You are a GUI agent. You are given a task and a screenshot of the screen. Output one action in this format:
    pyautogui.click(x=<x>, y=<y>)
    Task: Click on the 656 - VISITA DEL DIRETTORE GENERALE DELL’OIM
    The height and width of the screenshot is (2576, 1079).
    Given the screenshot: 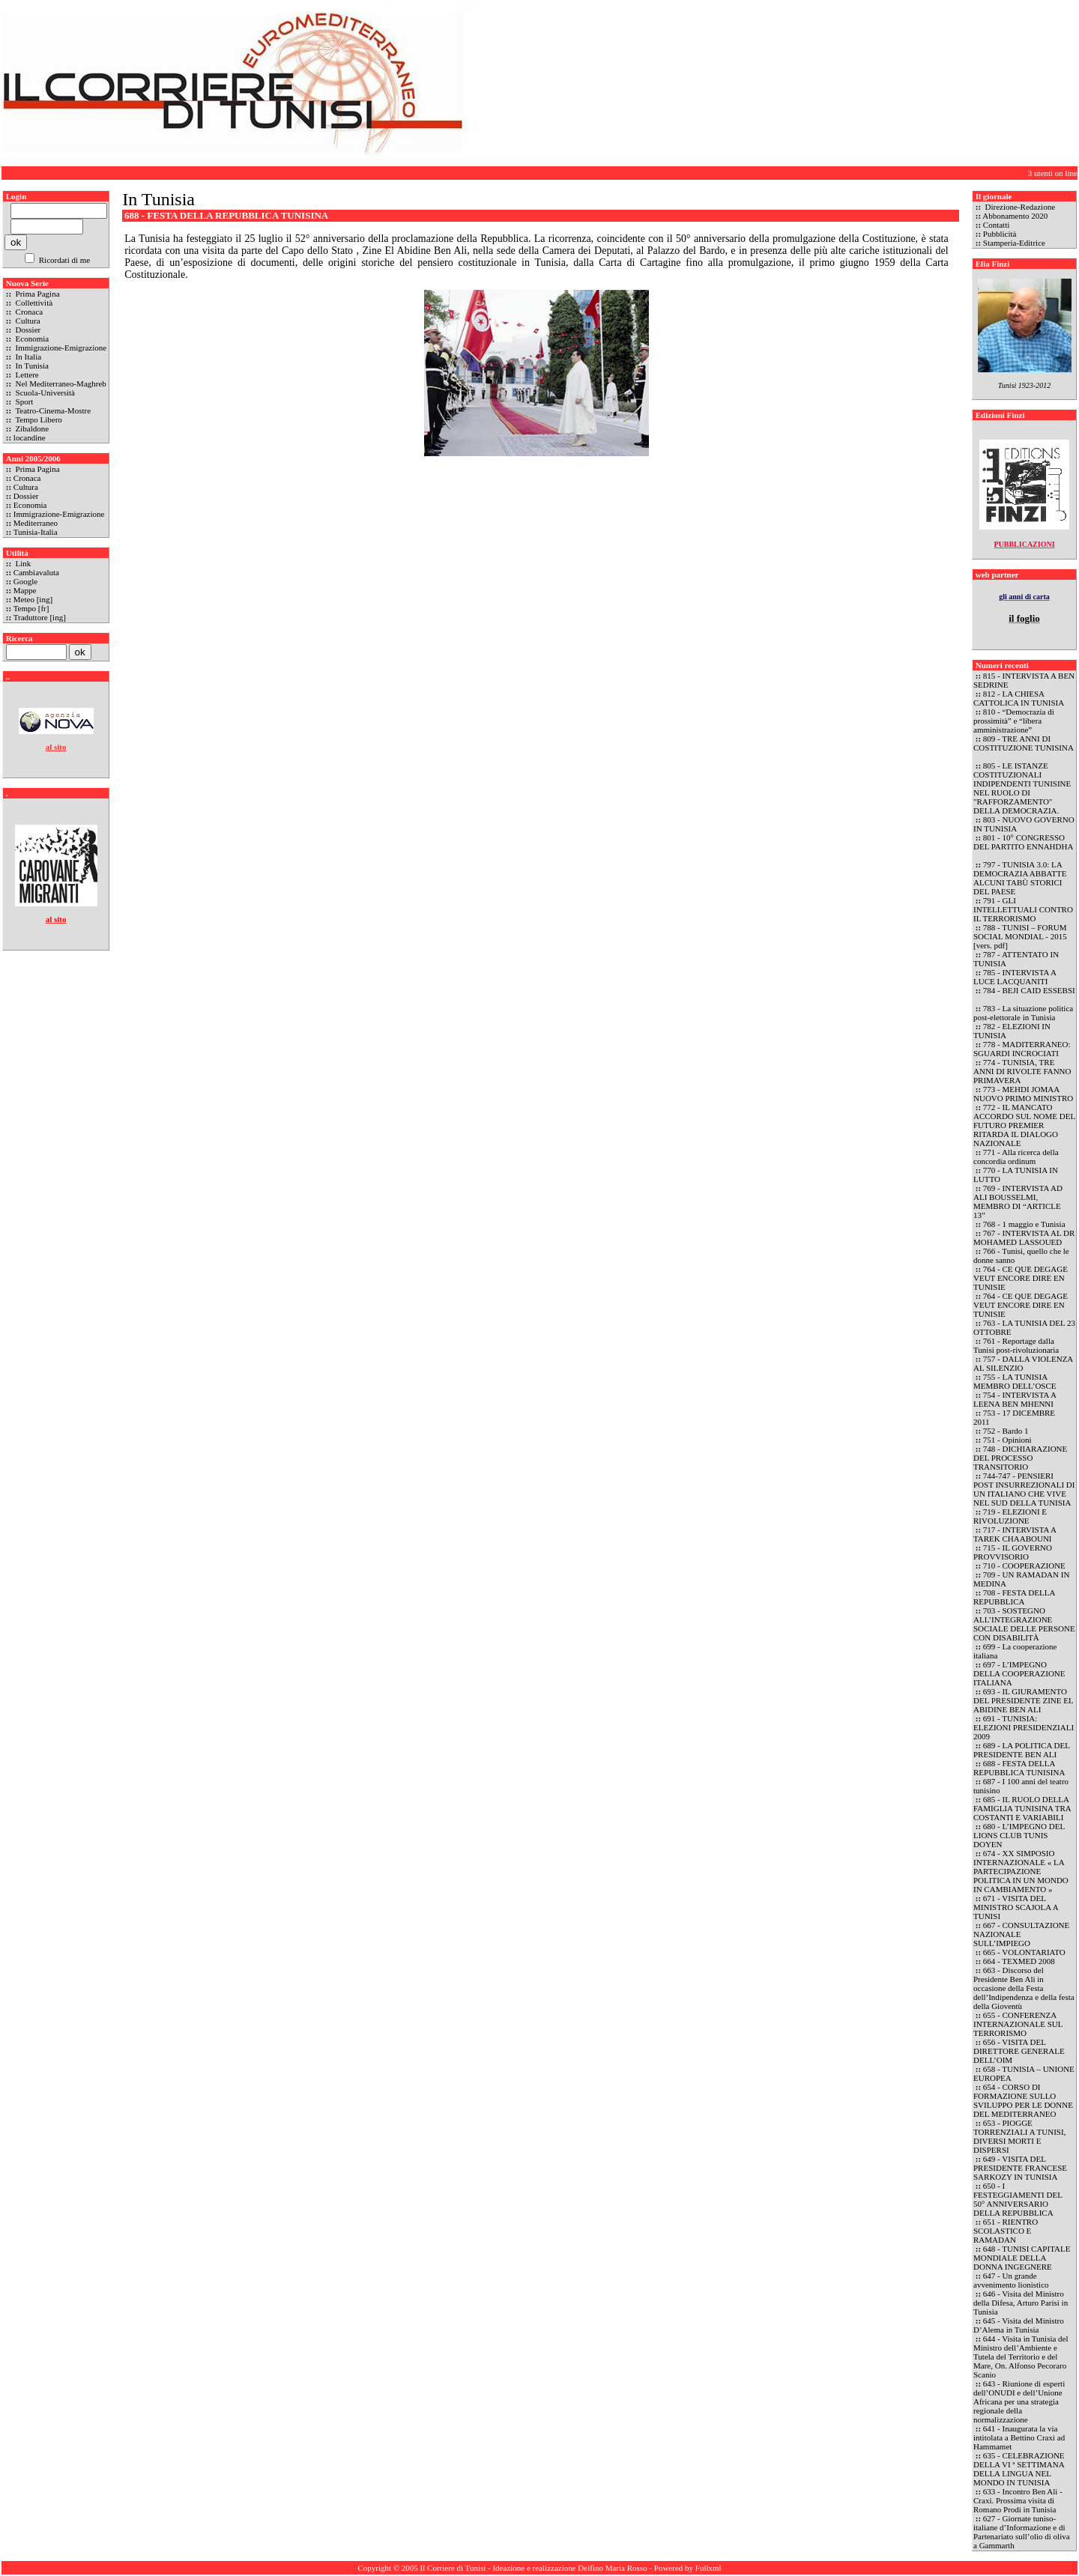 What is the action you would take?
    pyautogui.click(x=1019, y=2050)
    